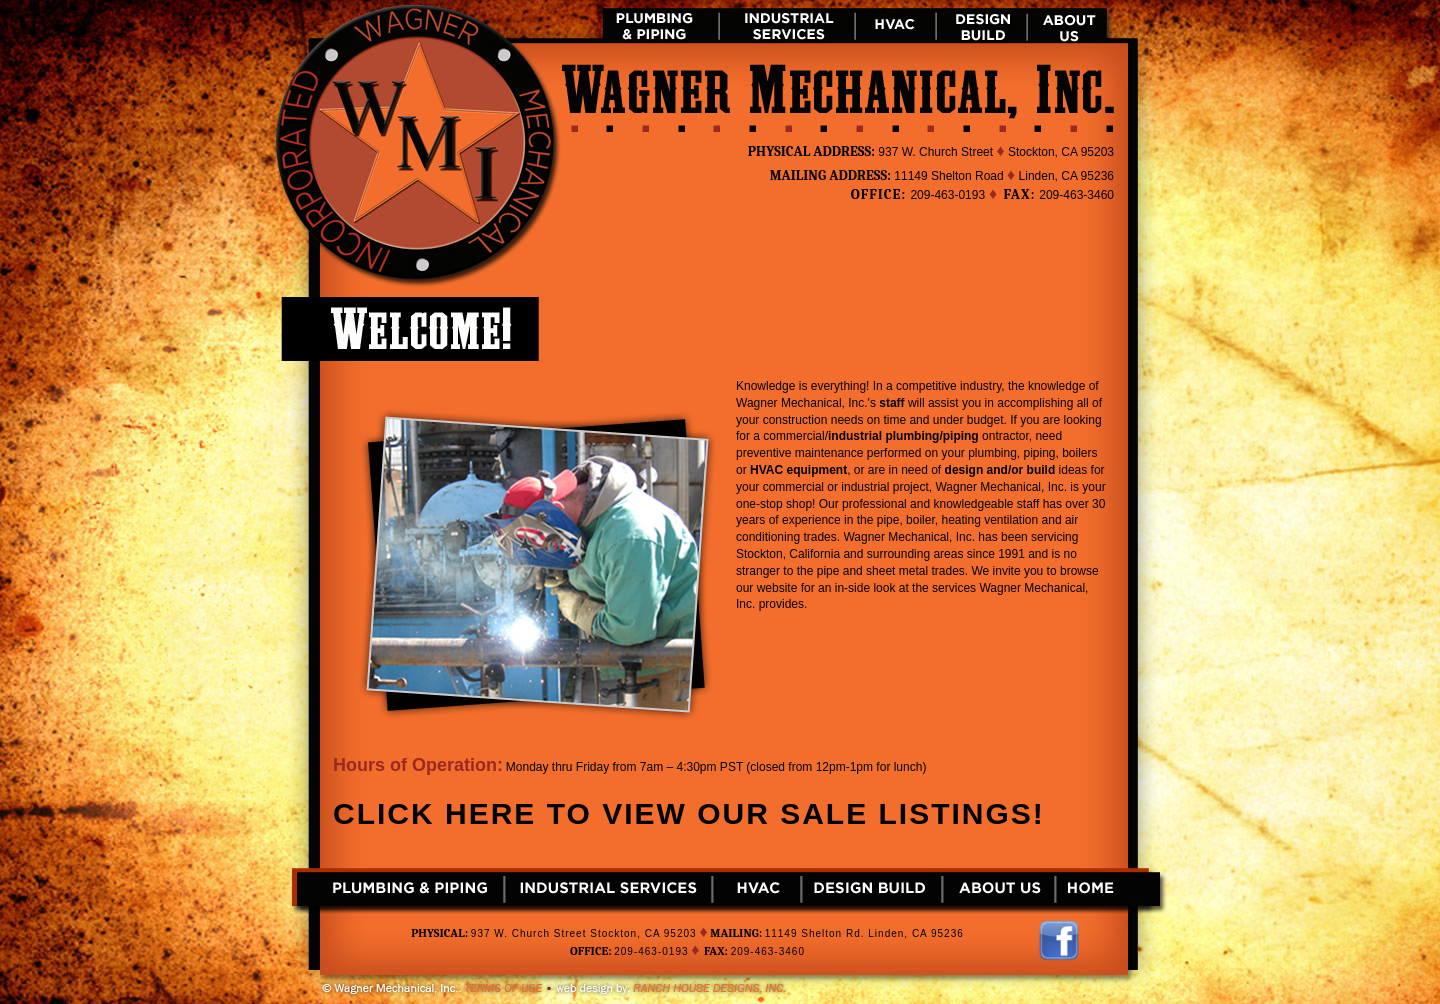 The image size is (1440, 1004). Describe the element at coordinates (855, 436) in the screenshot. I see `industrial` at that location.